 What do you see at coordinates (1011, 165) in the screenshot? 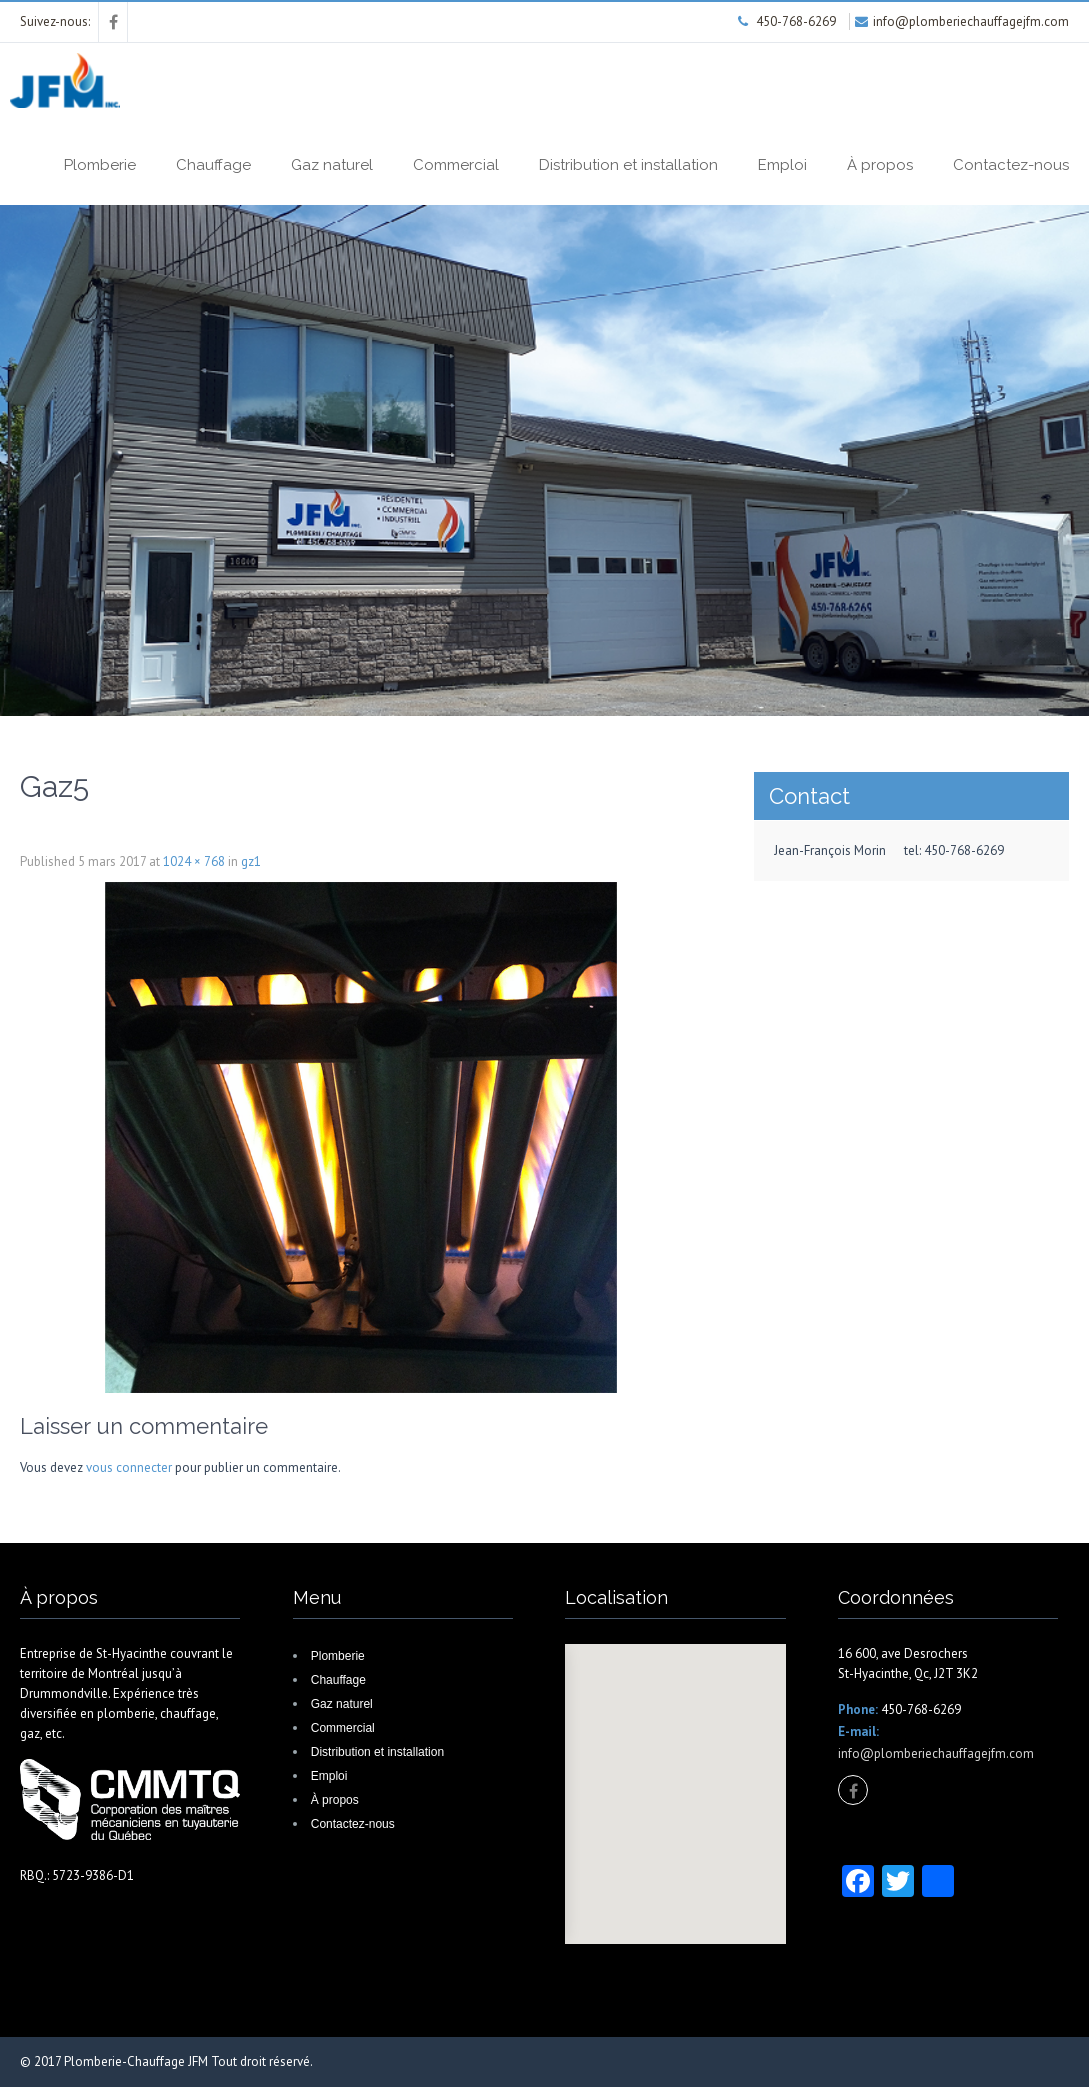
I see `Contactez-nous` at bounding box center [1011, 165].